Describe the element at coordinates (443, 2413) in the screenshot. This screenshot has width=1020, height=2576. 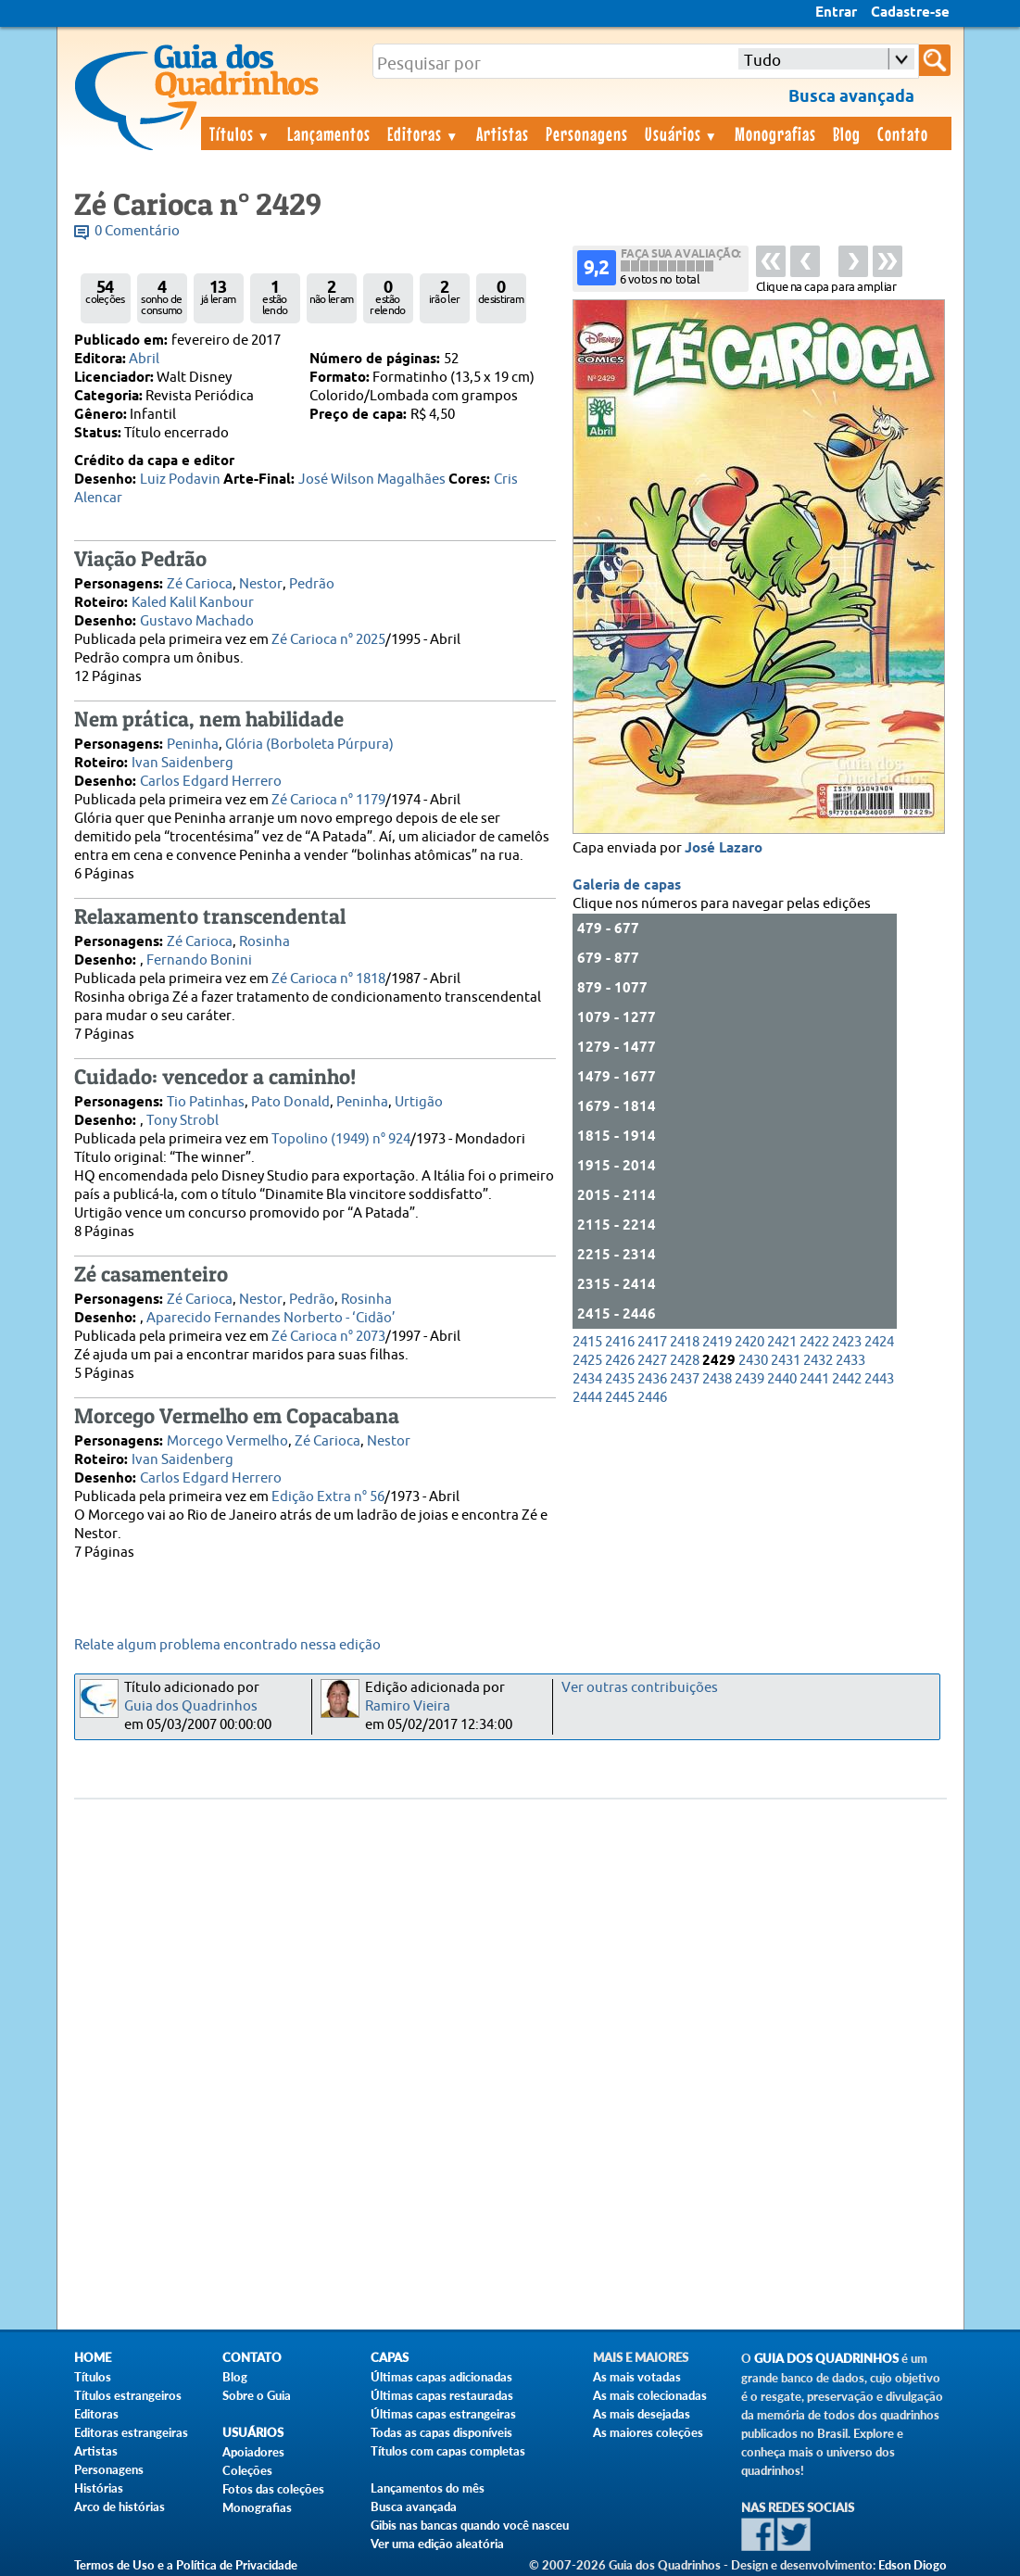
I see `Últimas capas estrangeiras` at that location.